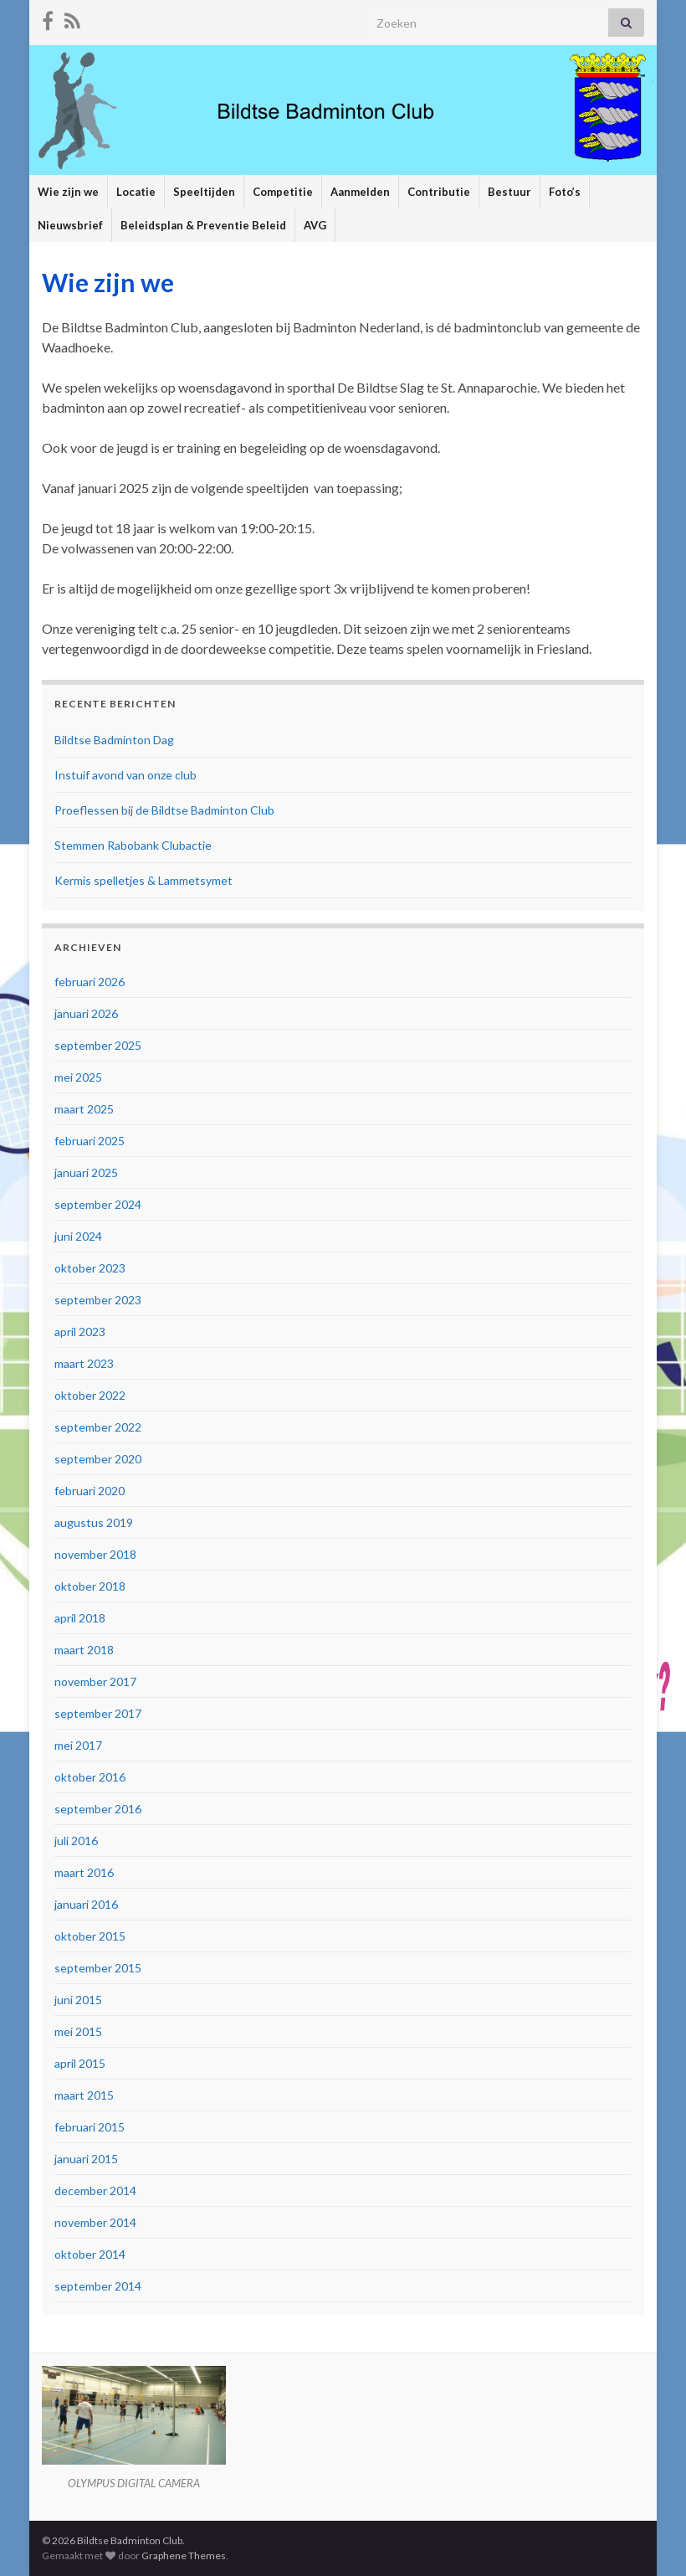  Describe the element at coordinates (143, 880) in the screenshot. I see `Kermis spelletjes & Lammetsymet` at that location.